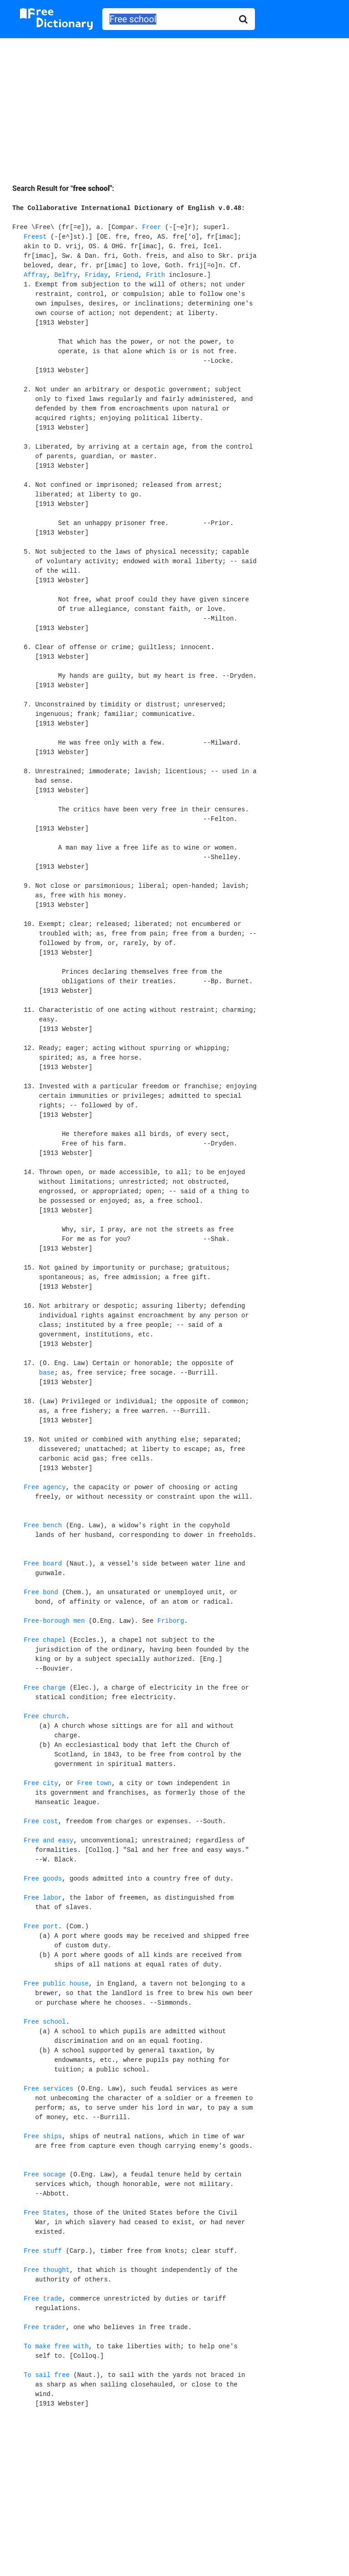 This screenshot has width=349, height=2576. I want to click on To make free with, so click(56, 2346).